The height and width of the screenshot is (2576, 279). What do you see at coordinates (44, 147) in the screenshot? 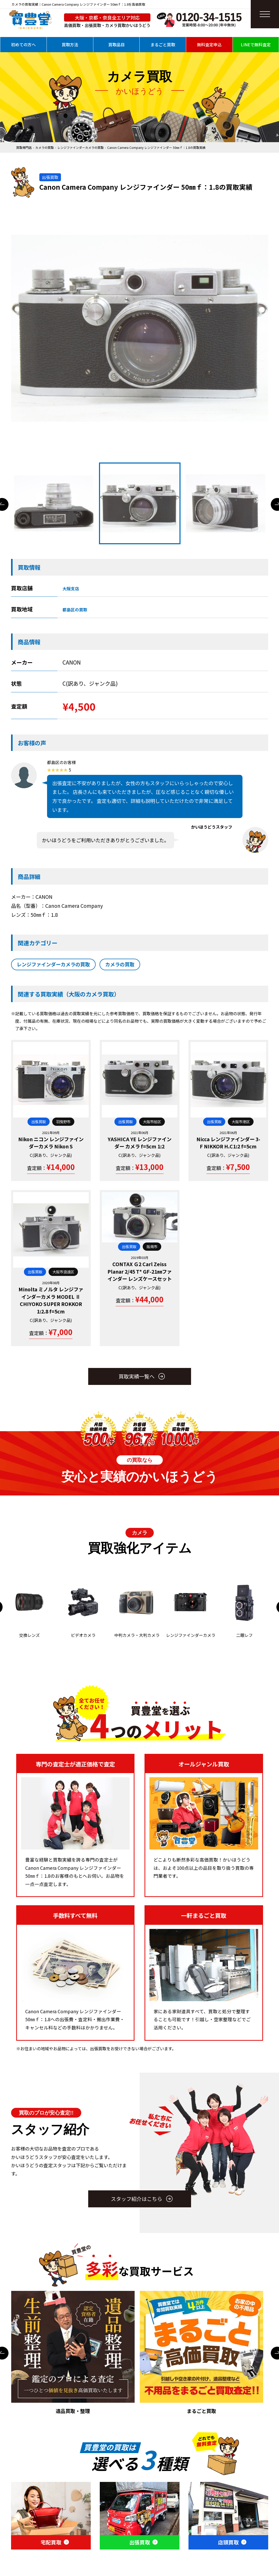
I see `カメラの買取` at bounding box center [44, 147].